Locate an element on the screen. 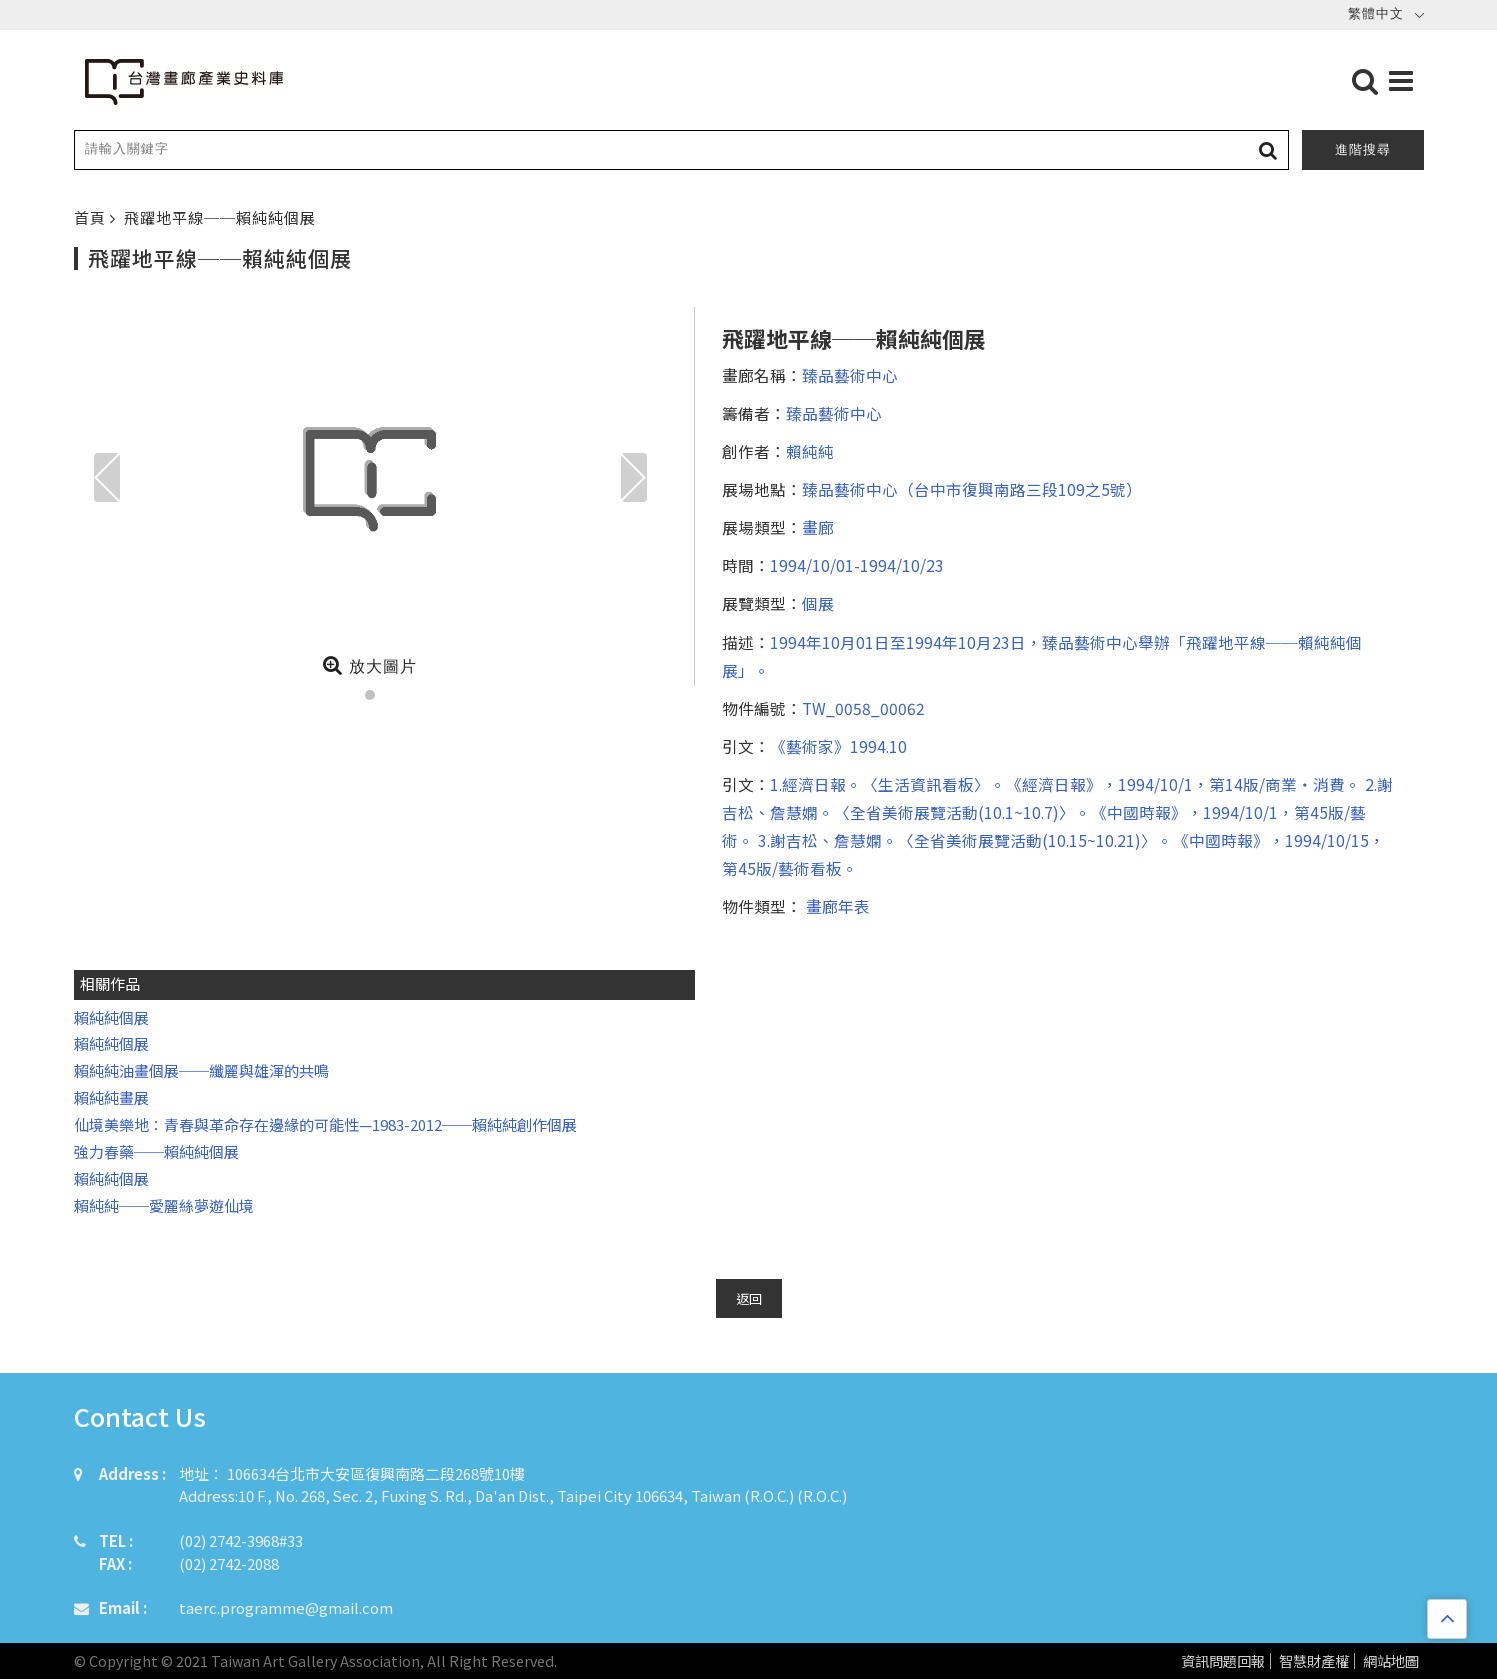 The image size is (1497, 1679). 賴純純──愛麗絲夢遊仙境 is located at coordinates (164, 1205).